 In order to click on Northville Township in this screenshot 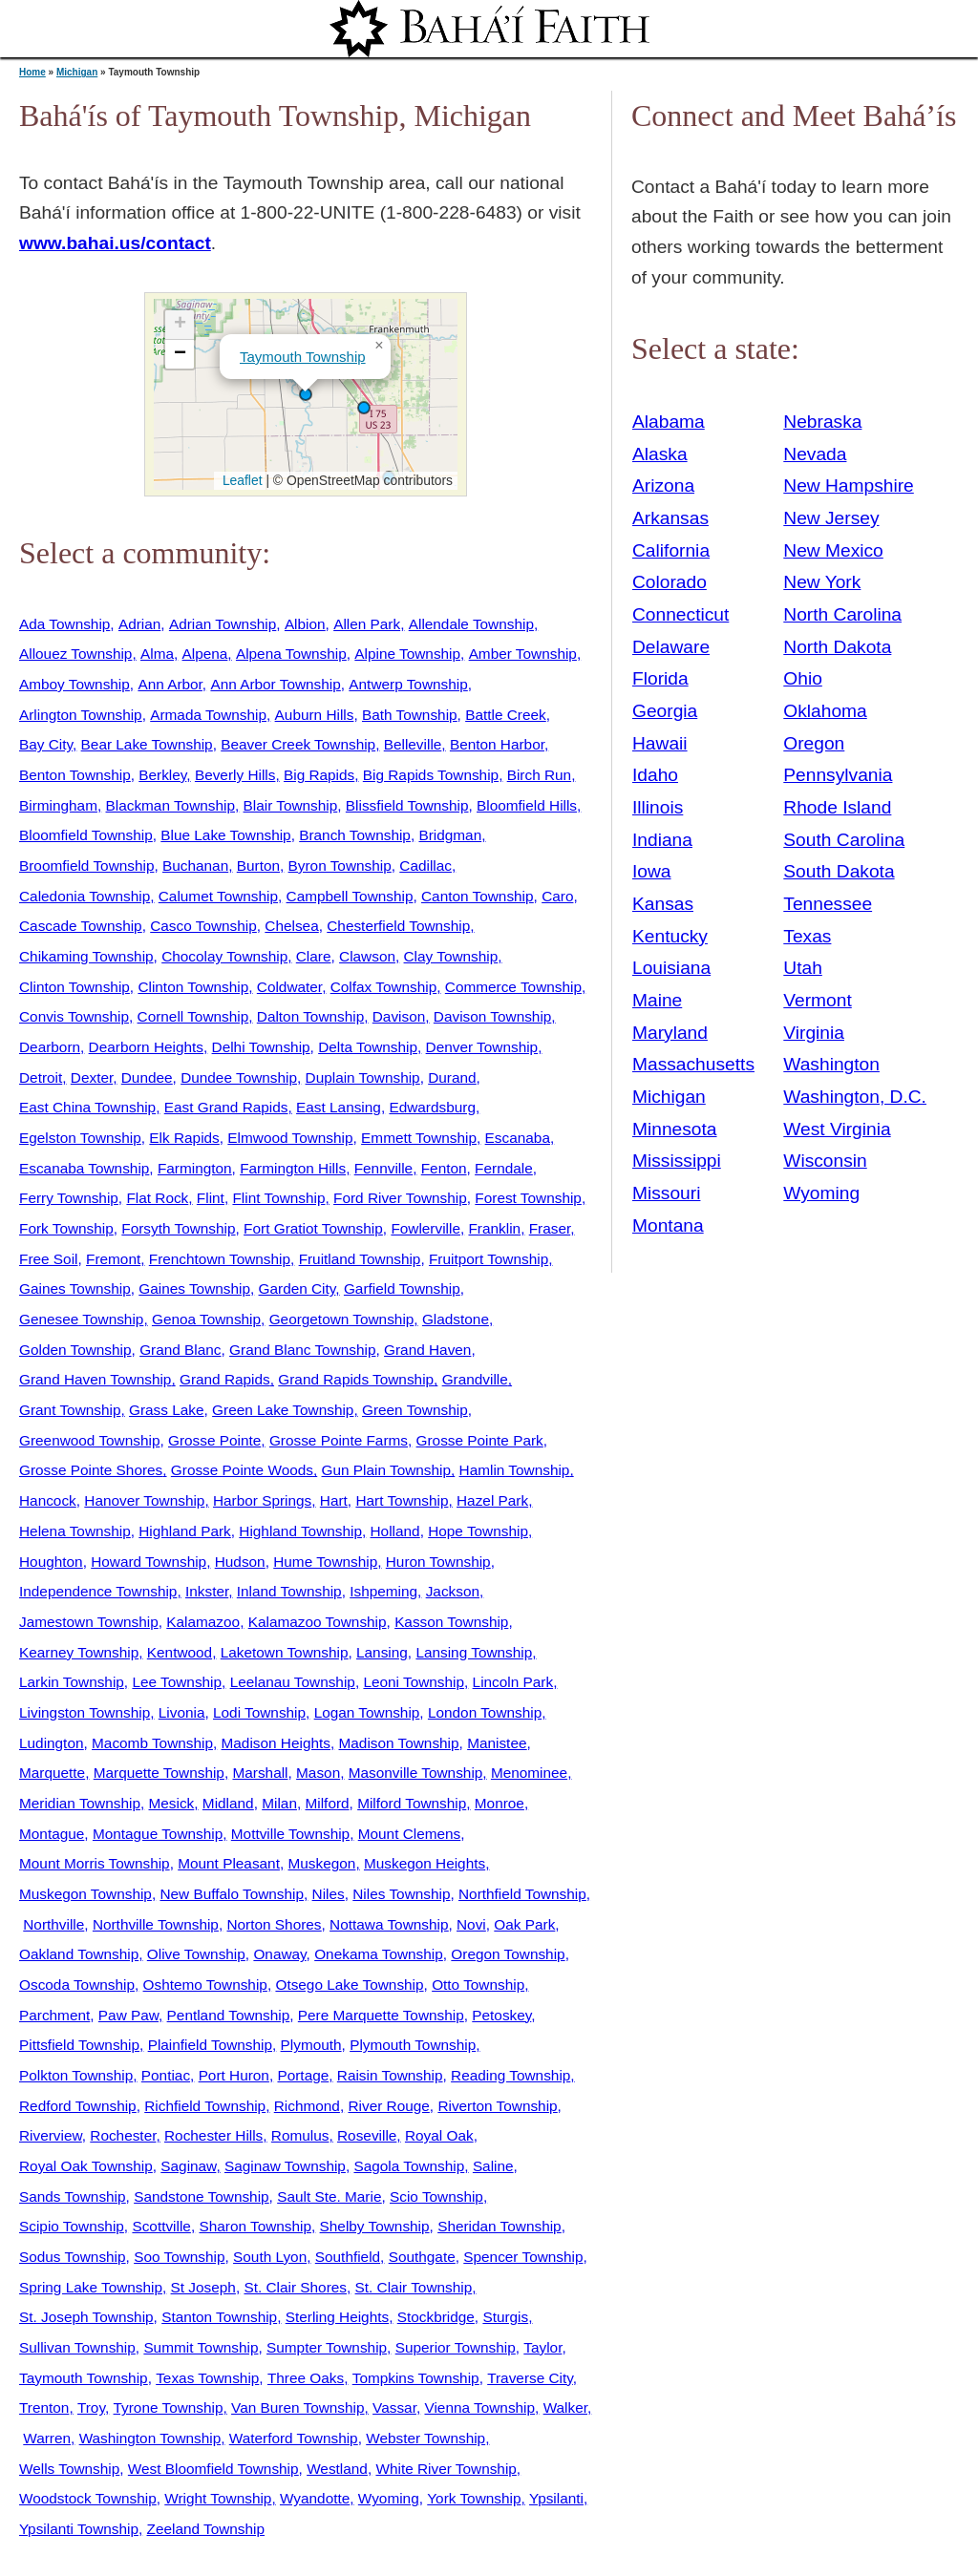, I will do `click(156, 1924)`.